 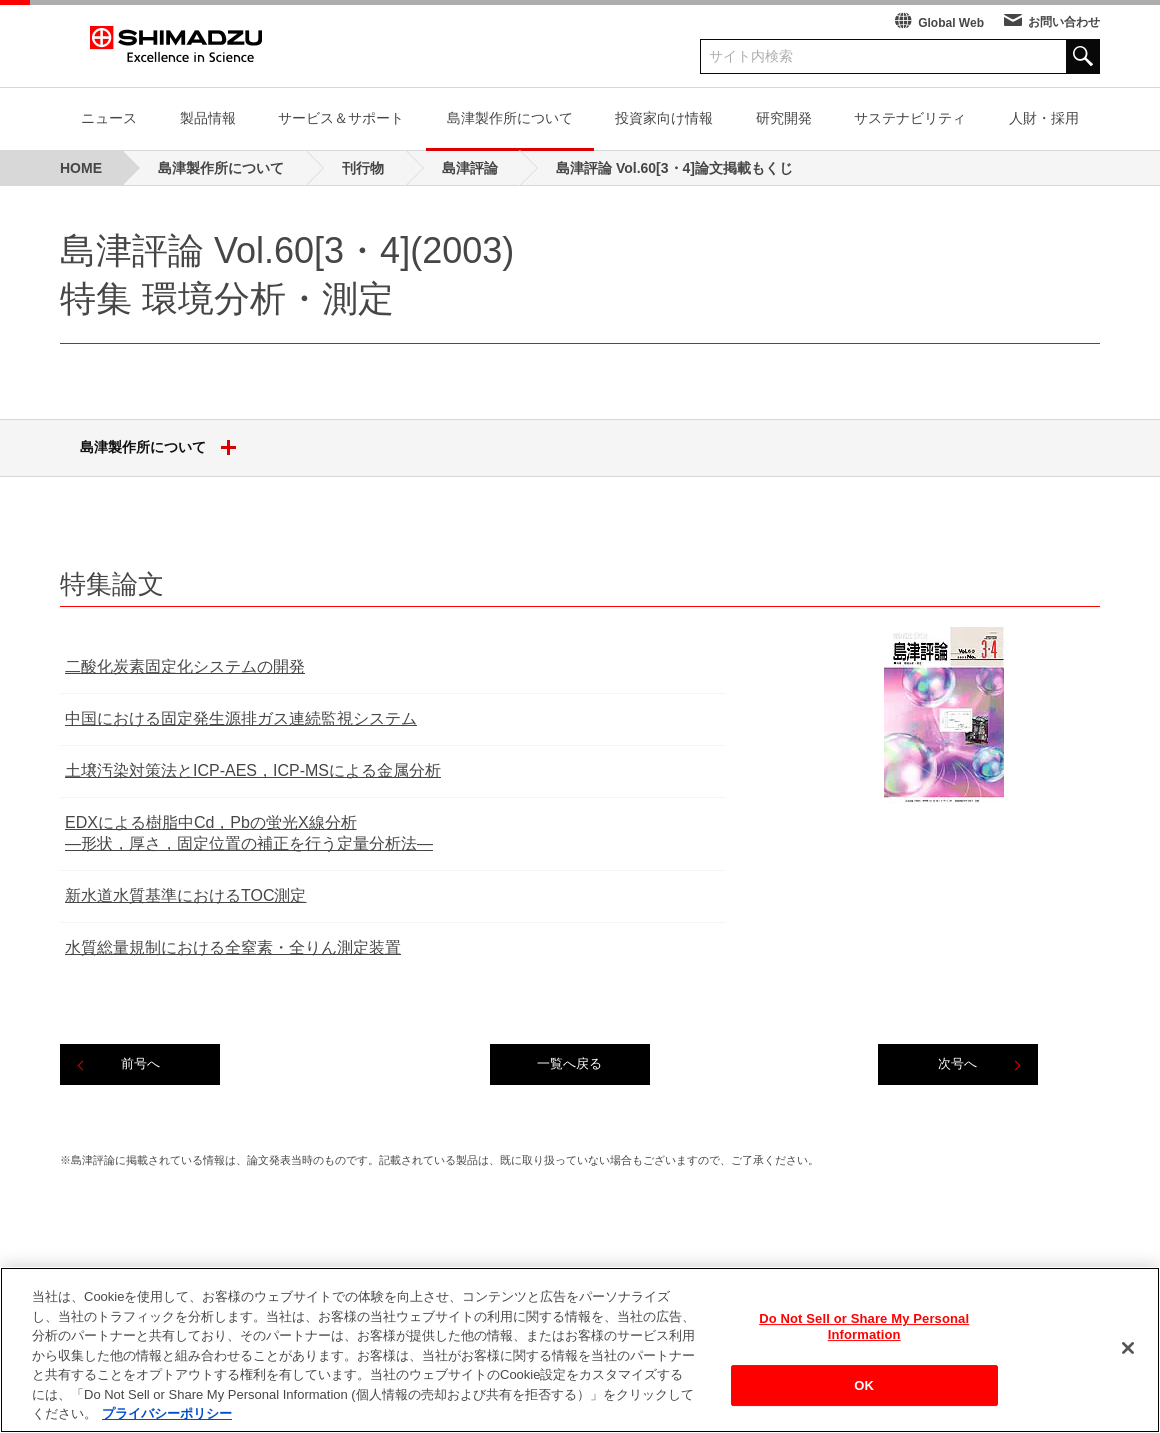 I want to click on 研究開発, so click(x=784, y=118).